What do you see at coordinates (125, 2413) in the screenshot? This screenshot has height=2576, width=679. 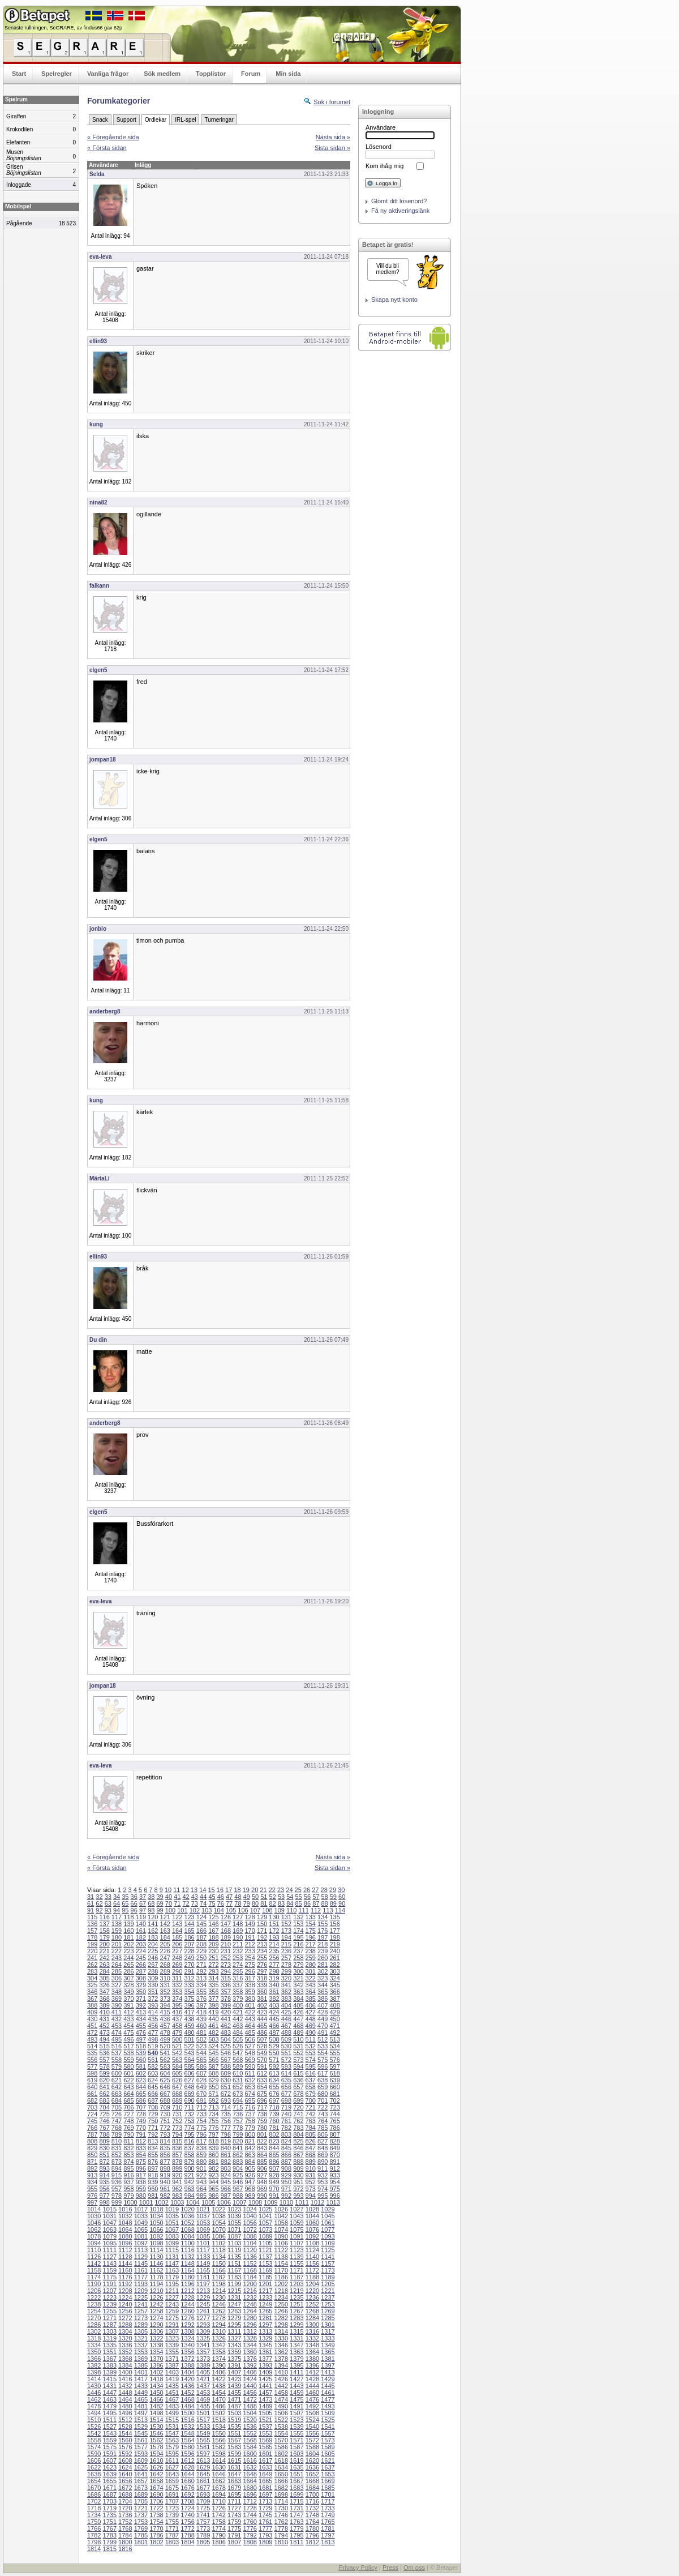 I see `1496` at bounding box center [125, 2413].